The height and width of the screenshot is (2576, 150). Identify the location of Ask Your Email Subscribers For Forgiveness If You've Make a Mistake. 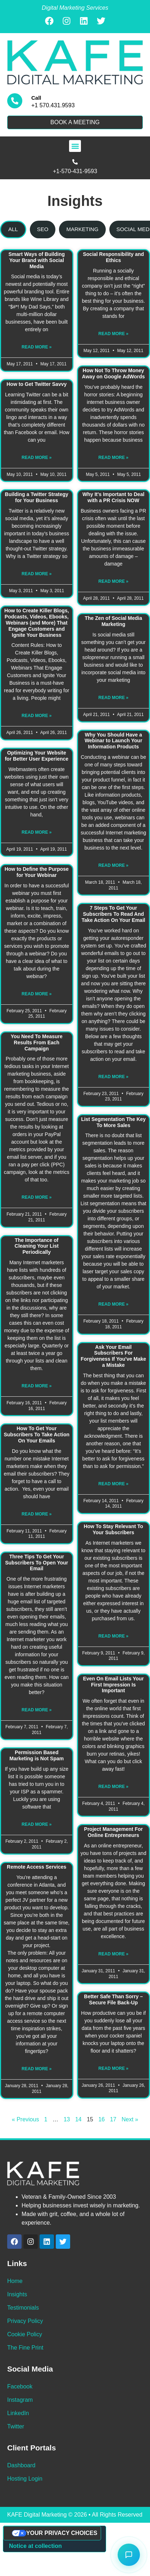
(113, 1356).